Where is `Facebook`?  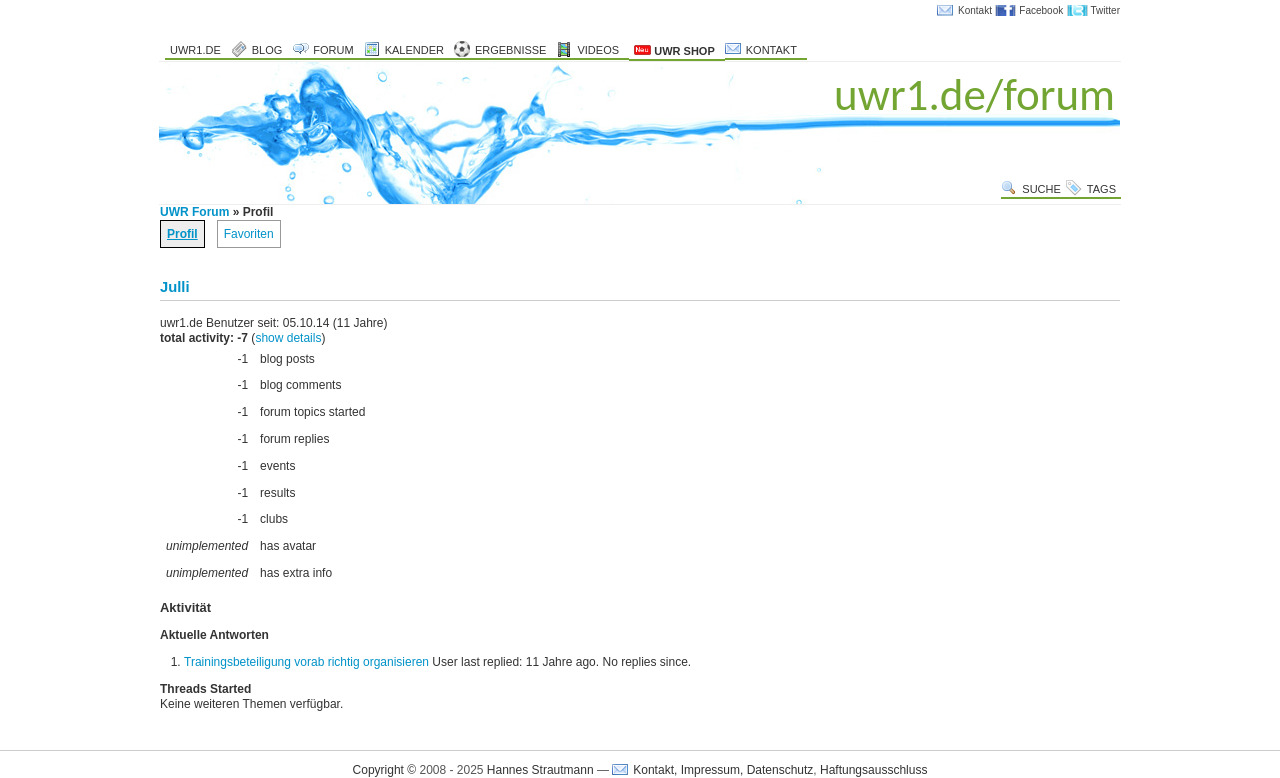
Facebook is located at coordinates (1041, 10).